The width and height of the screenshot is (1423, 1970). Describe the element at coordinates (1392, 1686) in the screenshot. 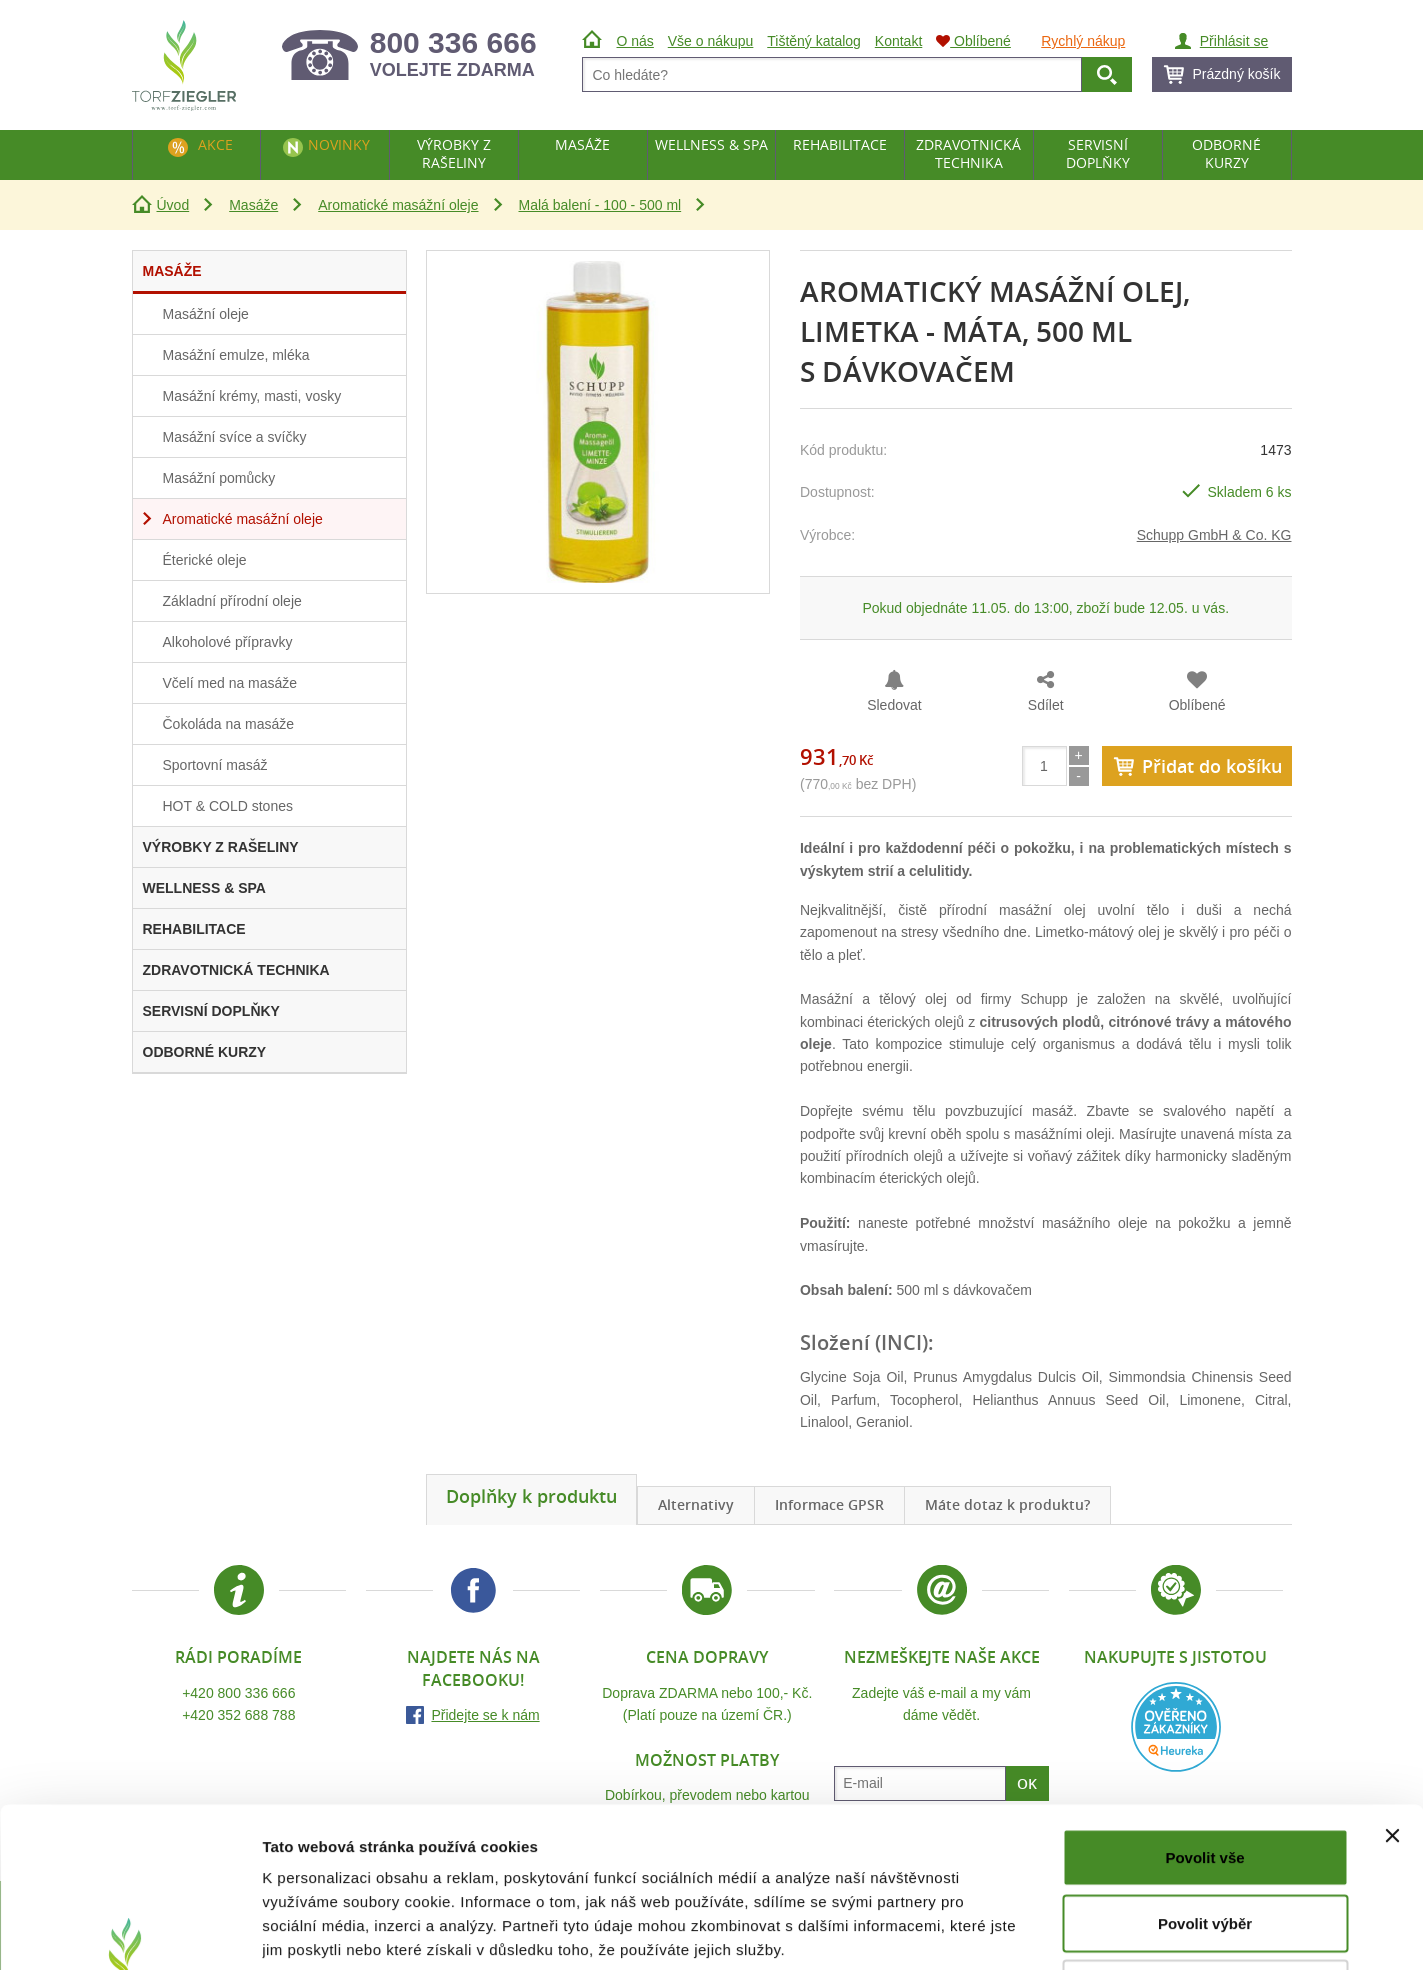

I see `[Zavřít banner]` at that location.